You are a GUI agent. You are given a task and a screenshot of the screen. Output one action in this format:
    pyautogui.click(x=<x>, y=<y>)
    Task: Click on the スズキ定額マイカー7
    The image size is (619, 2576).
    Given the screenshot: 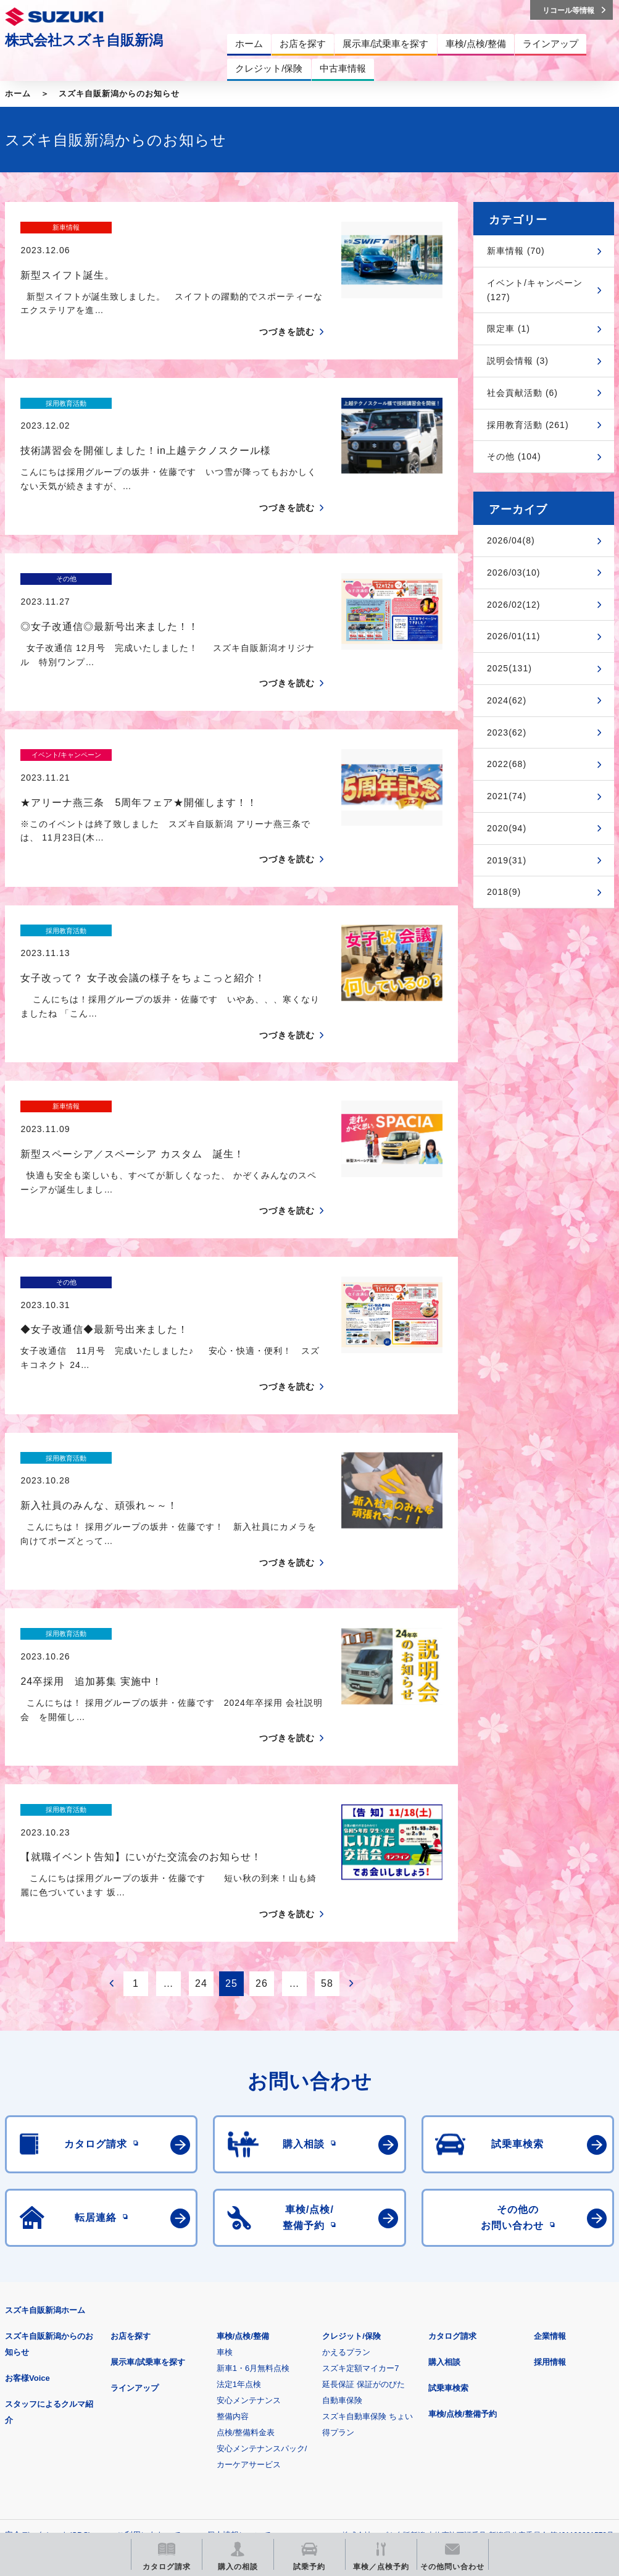 What is the action you would take?
    pyautogui.click(x=360, y=2152)
    